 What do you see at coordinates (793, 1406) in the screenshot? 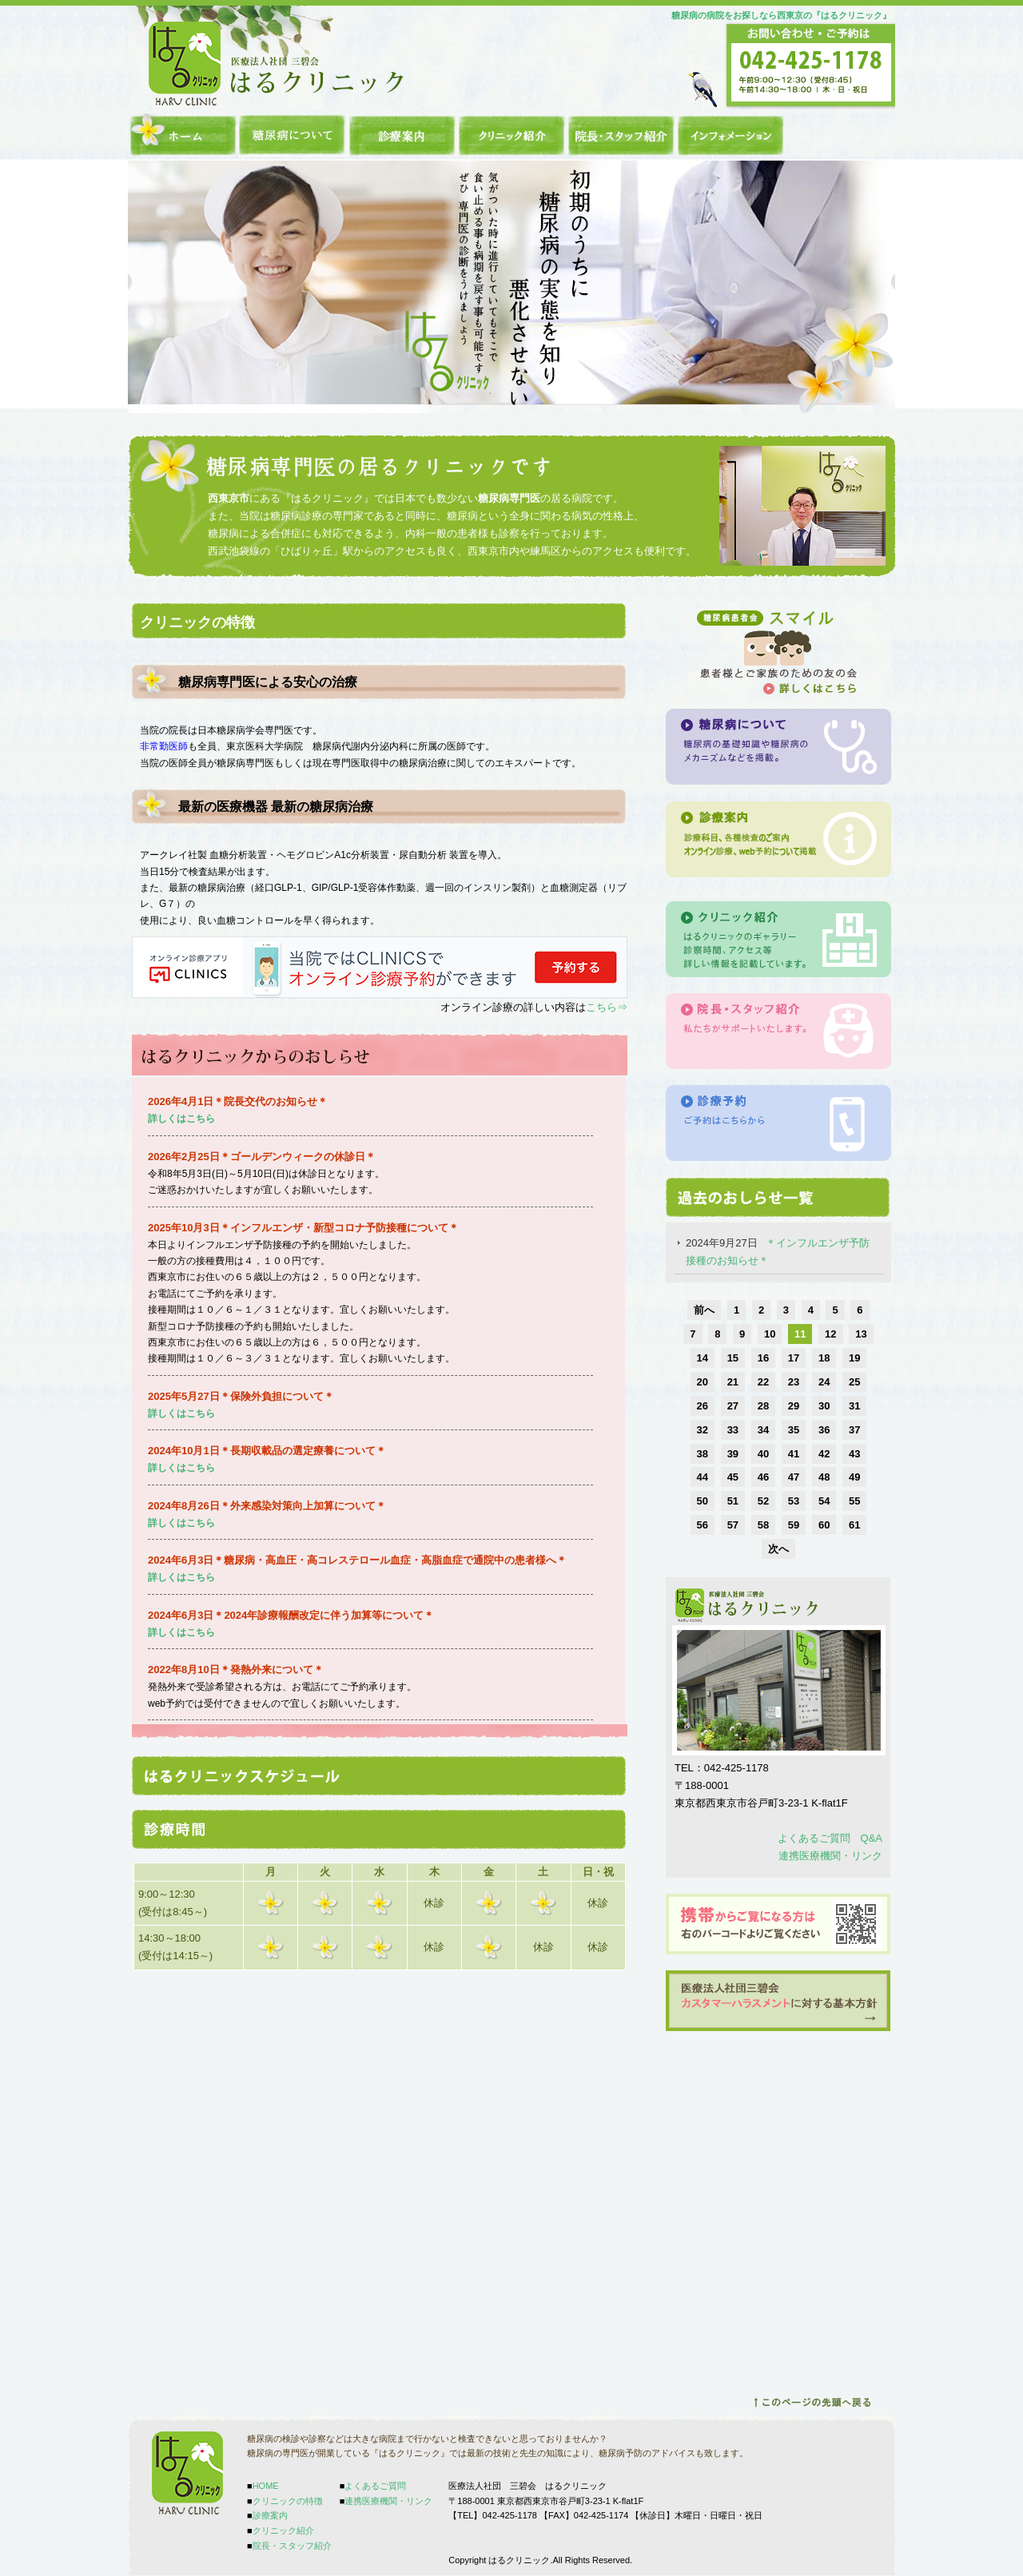
I see `29` at bounding box center [793, 1406].